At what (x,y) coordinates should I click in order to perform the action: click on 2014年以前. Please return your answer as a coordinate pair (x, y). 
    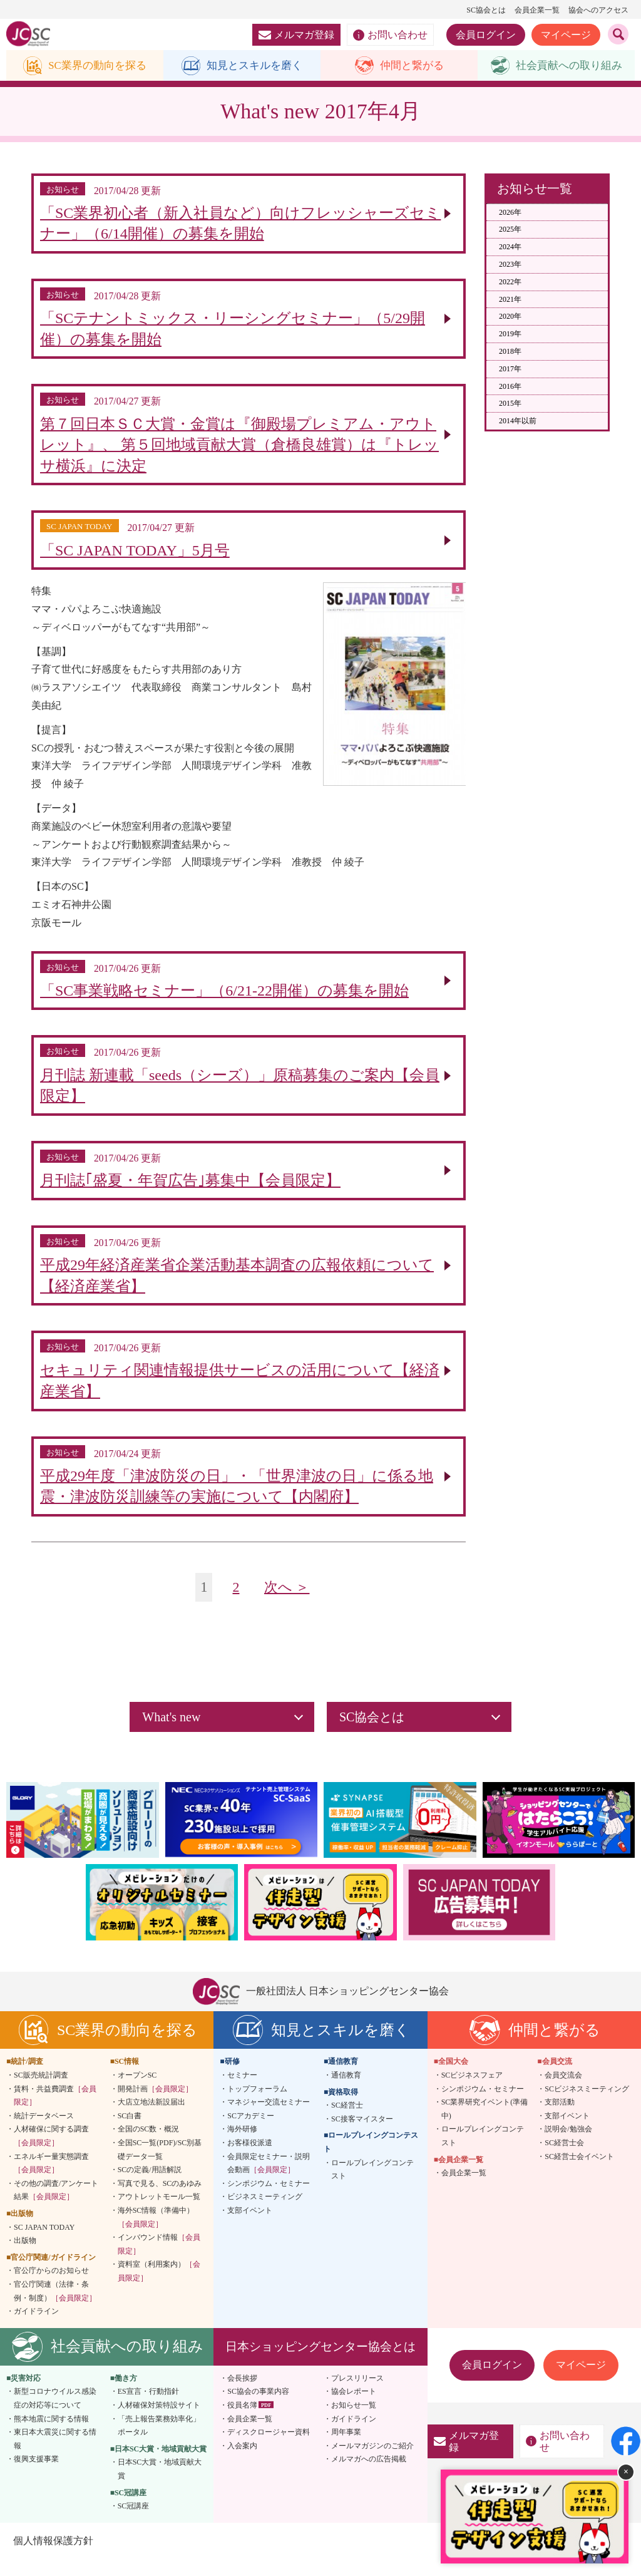
    Looking at the image, I should click on (517, 421).